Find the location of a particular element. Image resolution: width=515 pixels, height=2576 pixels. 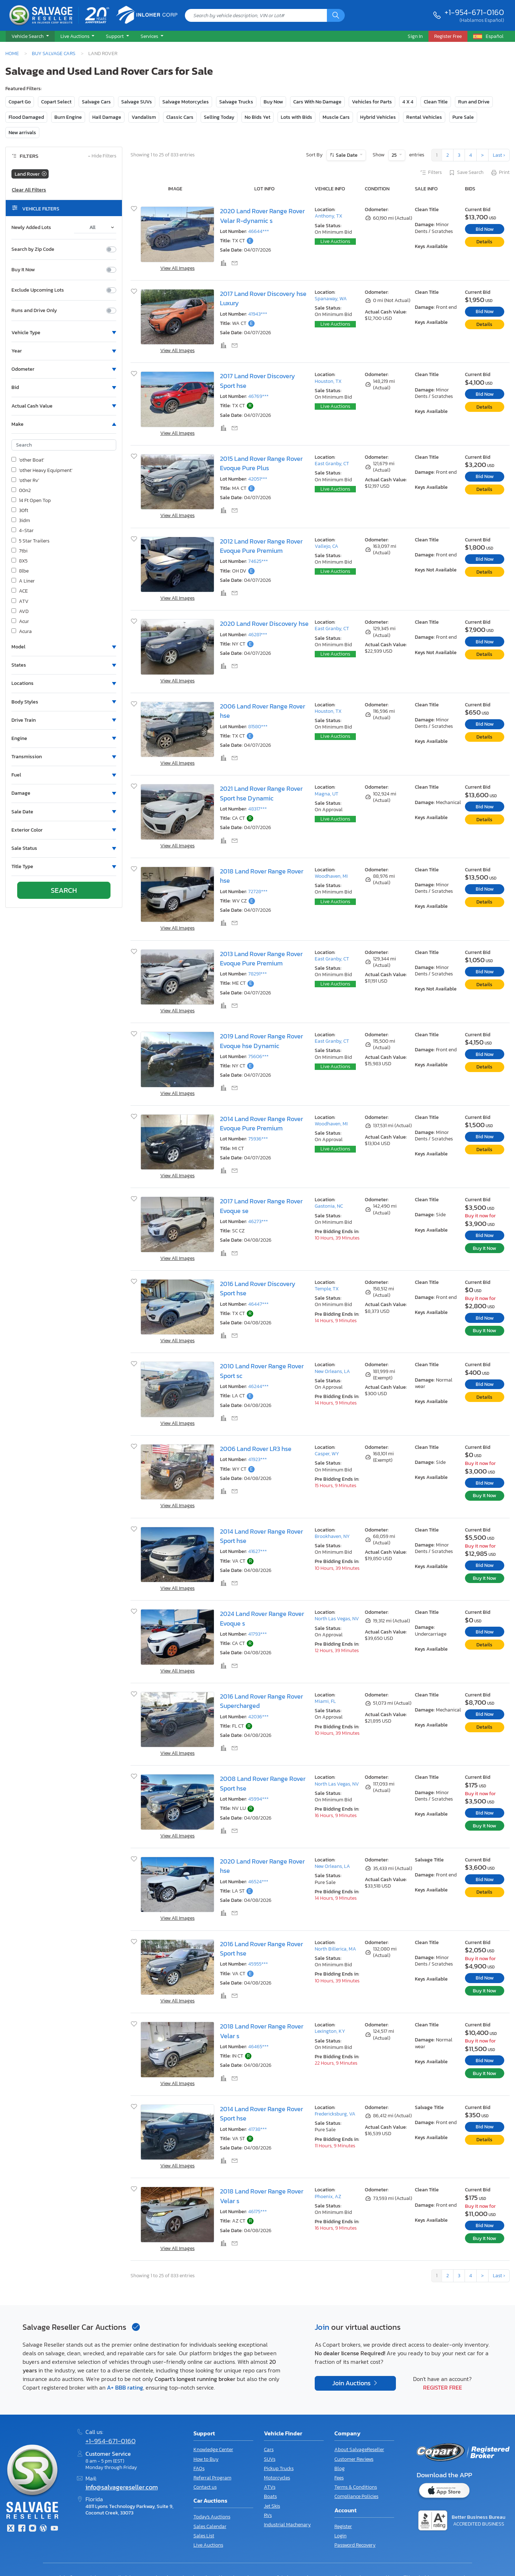

'other Heavy Equipment' is located at coordinates (41, 470).